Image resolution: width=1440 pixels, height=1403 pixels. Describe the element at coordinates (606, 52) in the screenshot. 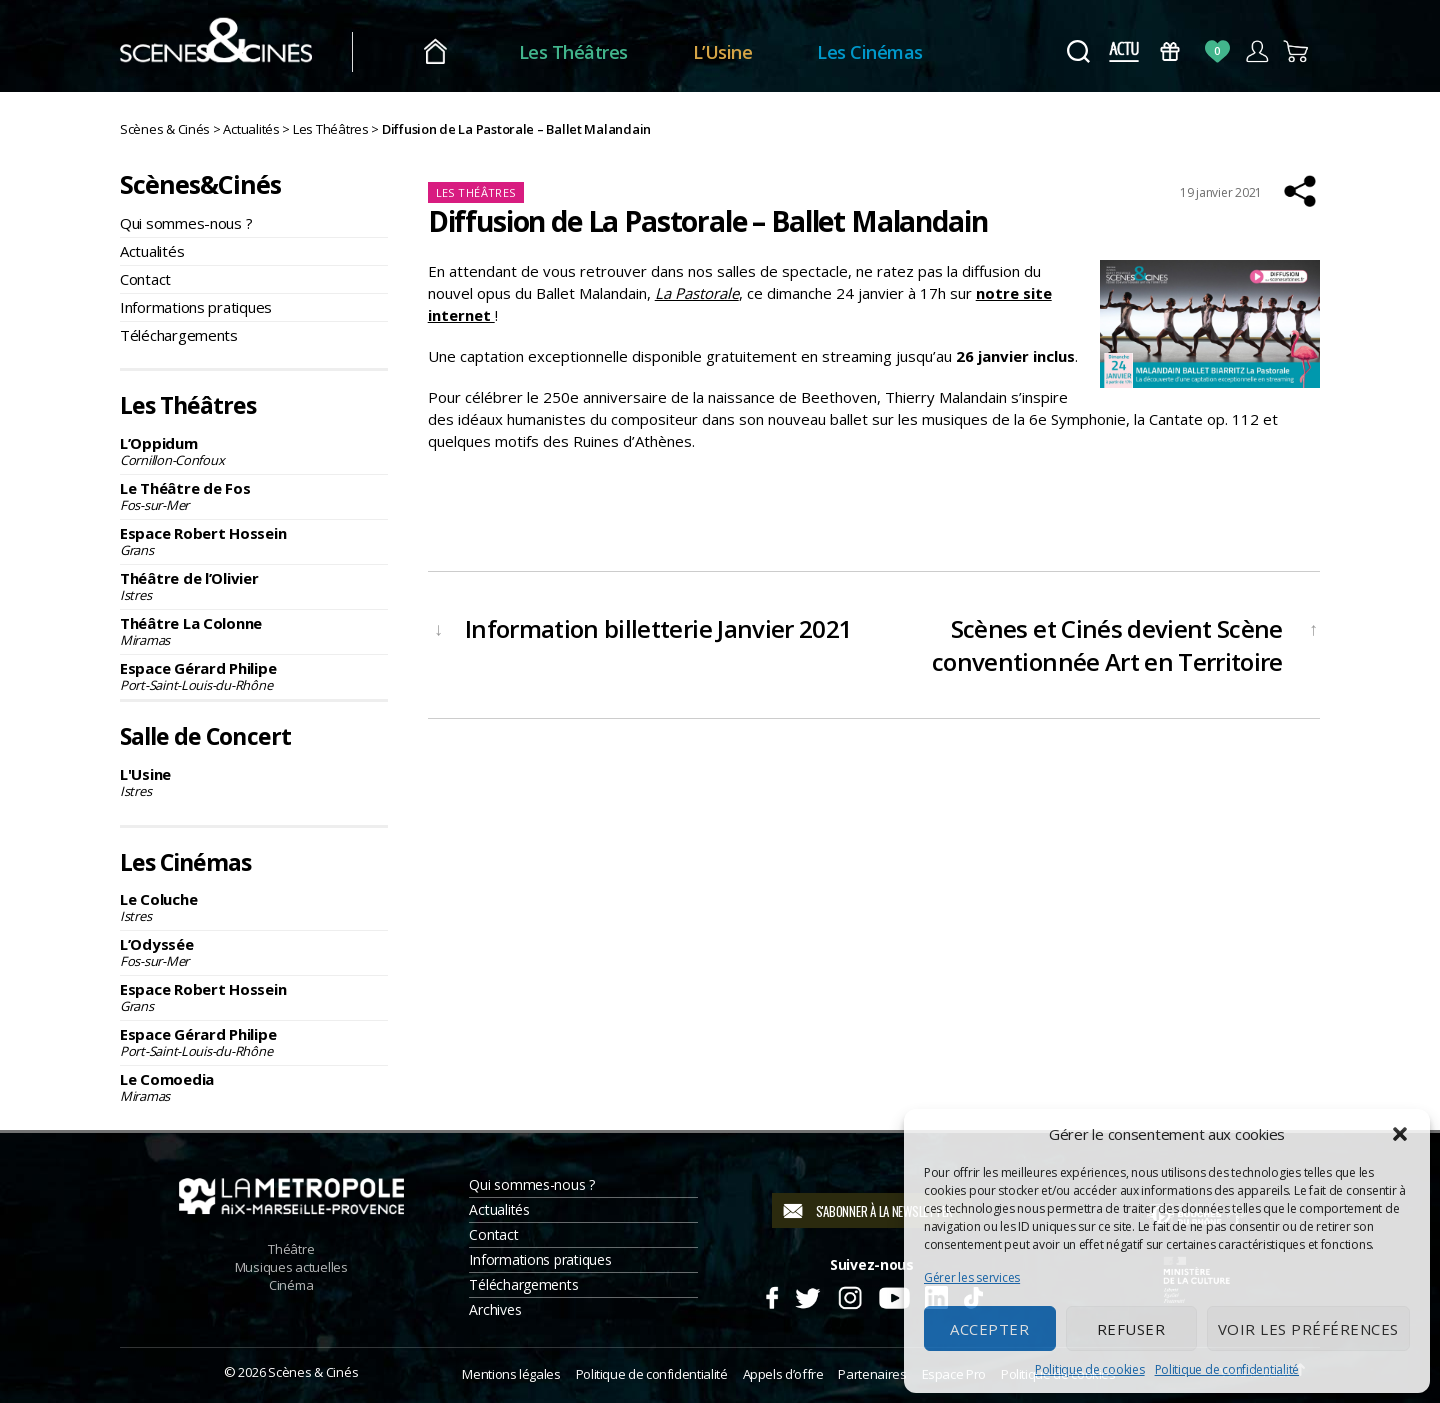

I see `Les Théâtres` at that location.